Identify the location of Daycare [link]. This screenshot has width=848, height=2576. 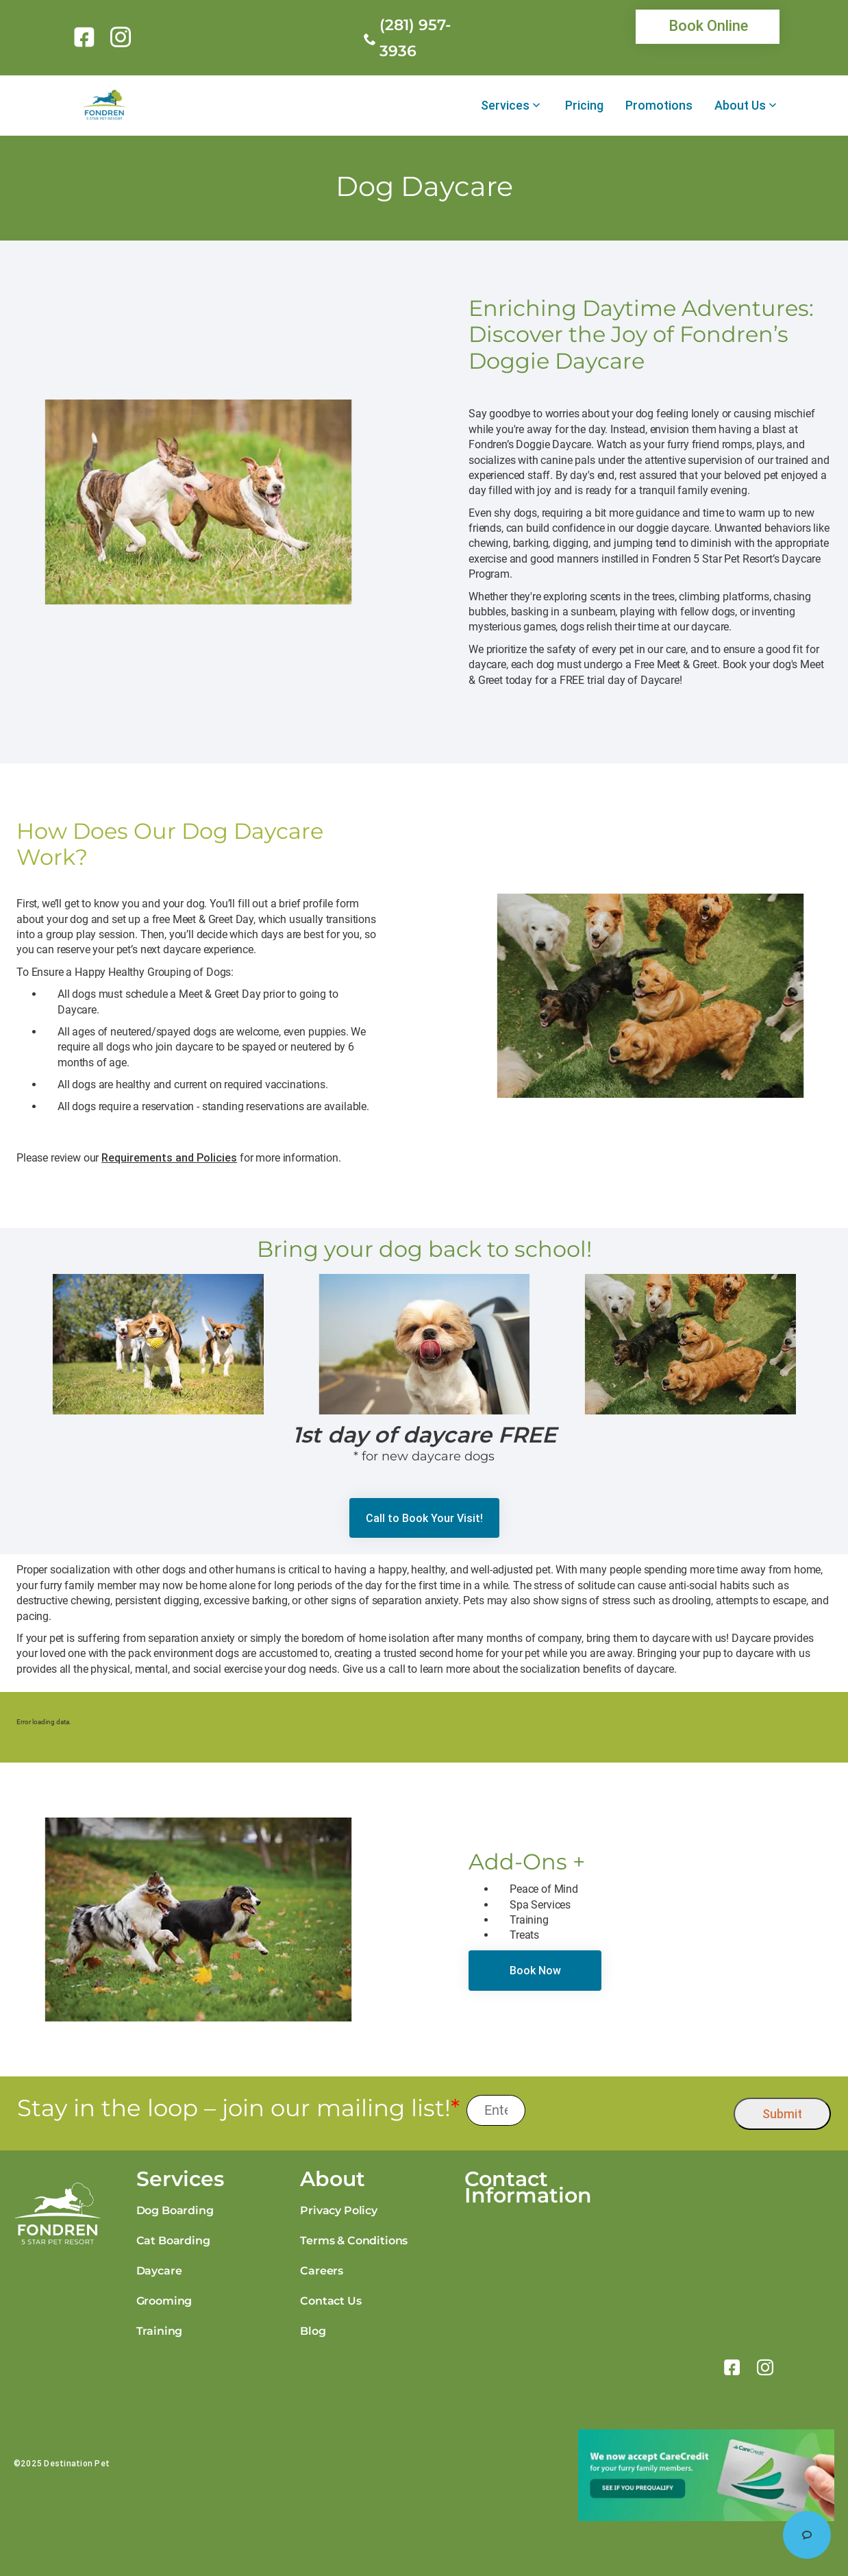
(159, 2270).